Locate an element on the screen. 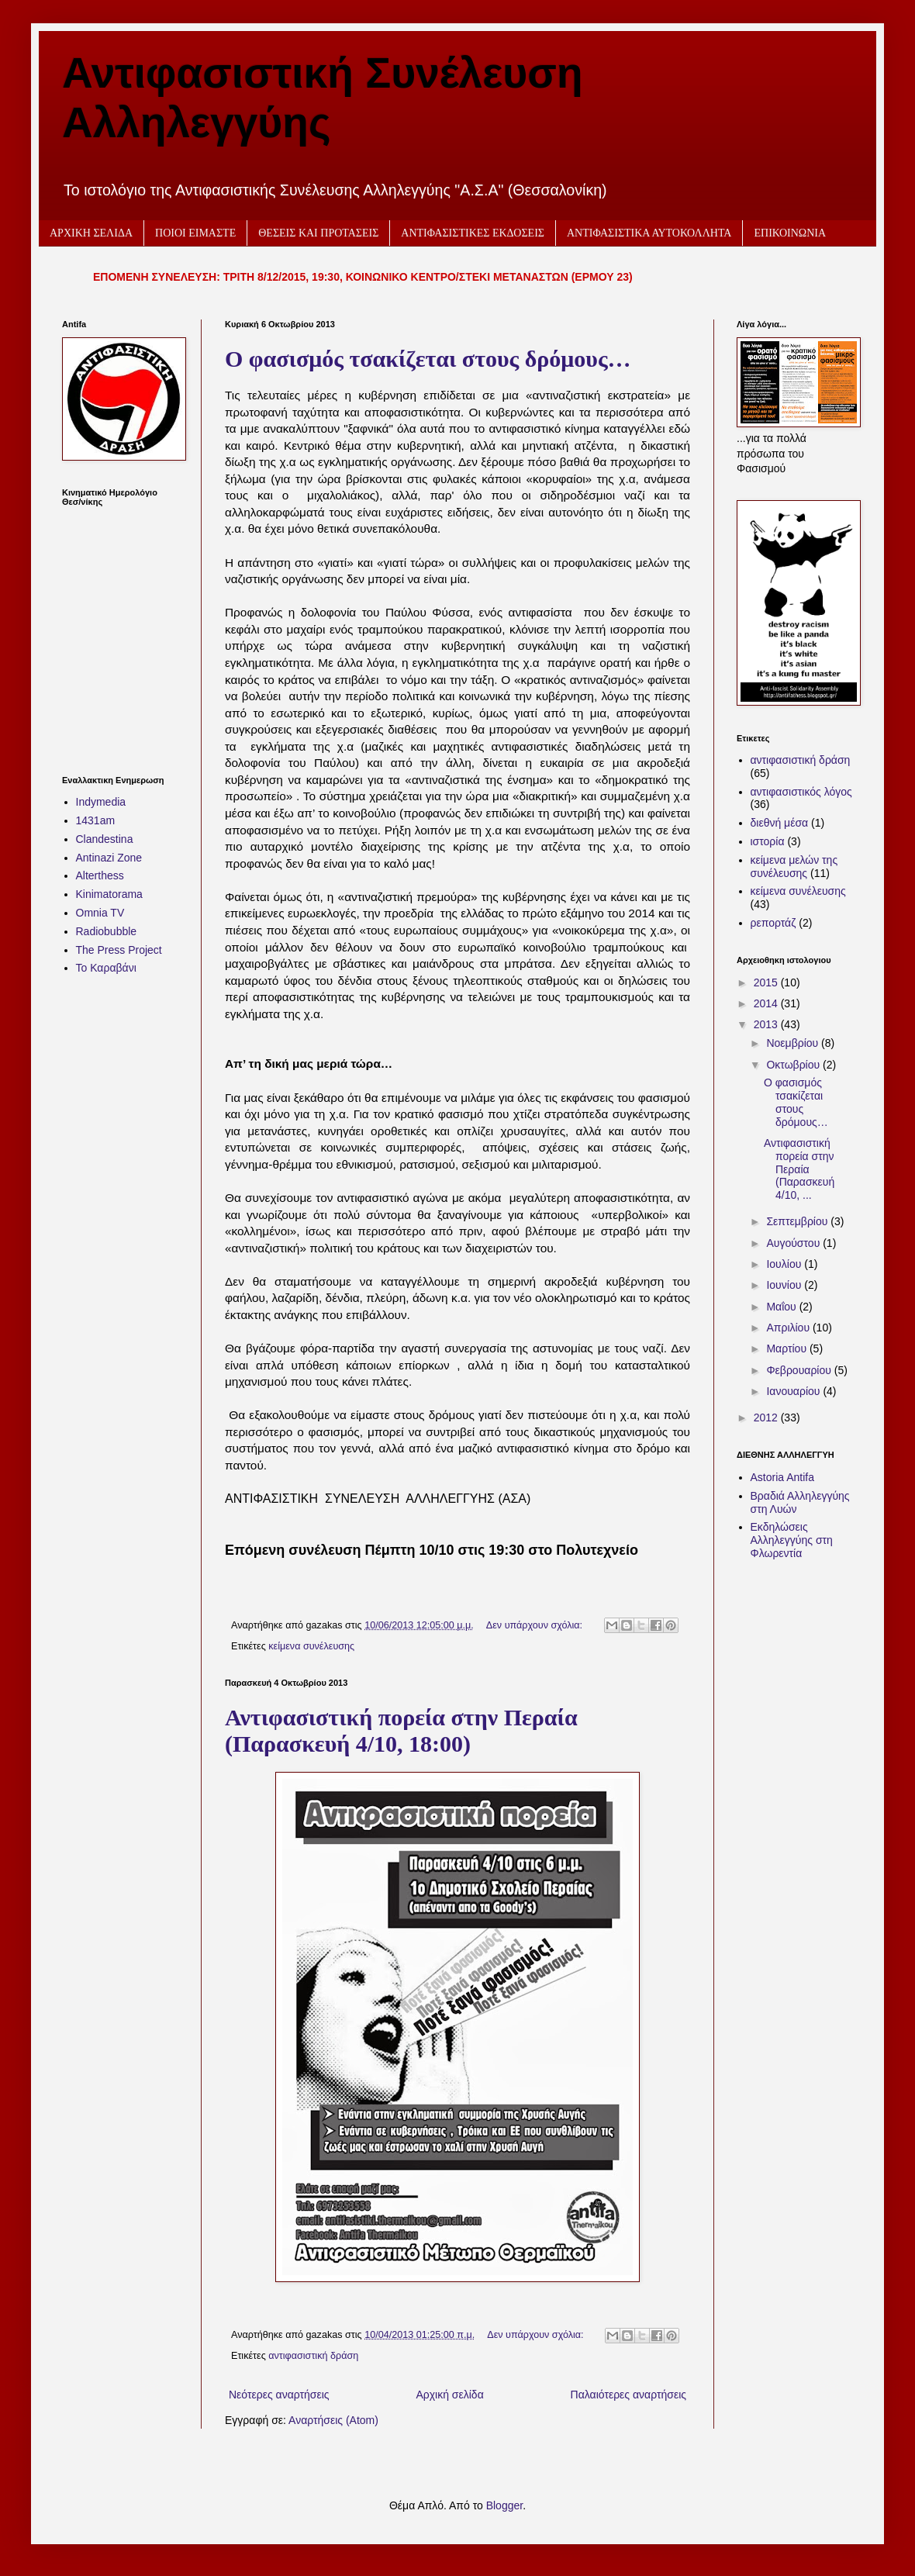 The height and width of the screenshot is (2576, 915). 2014 is located at coordinates (767, 1003).